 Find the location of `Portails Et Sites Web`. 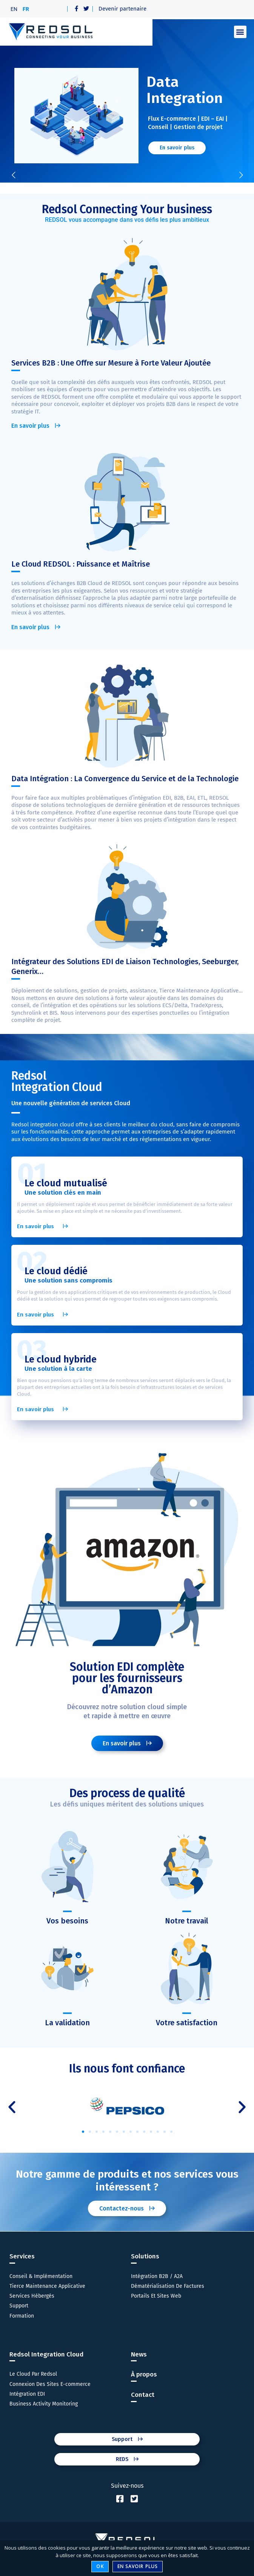

Portails Et Sites Web is located at coordinates (156, 2296).